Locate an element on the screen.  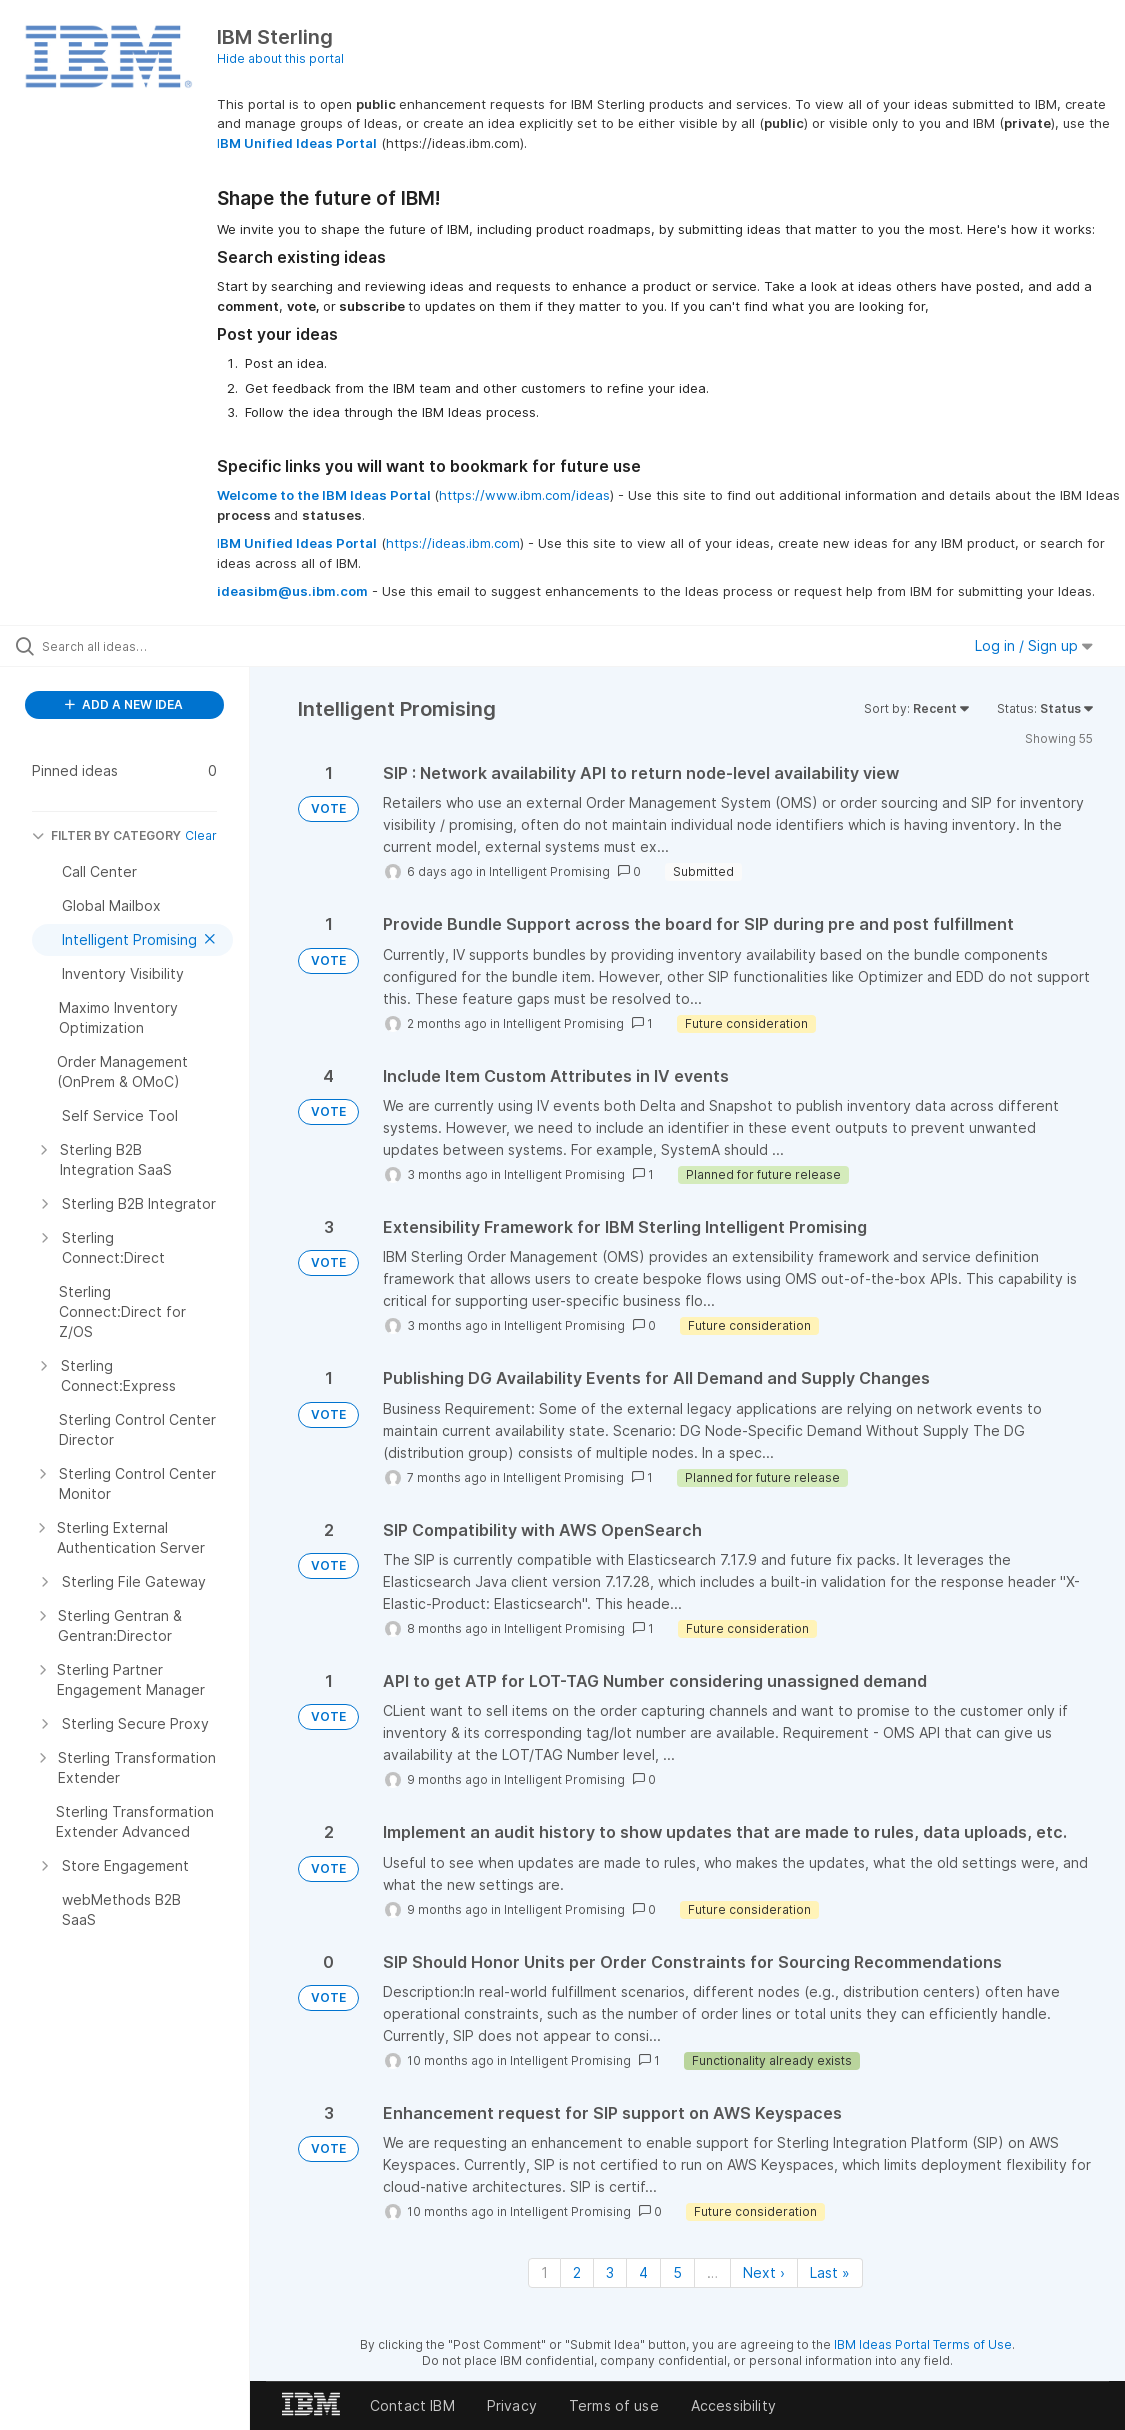
Log in / Sign up [button] is located at coordinates (1034, 645).